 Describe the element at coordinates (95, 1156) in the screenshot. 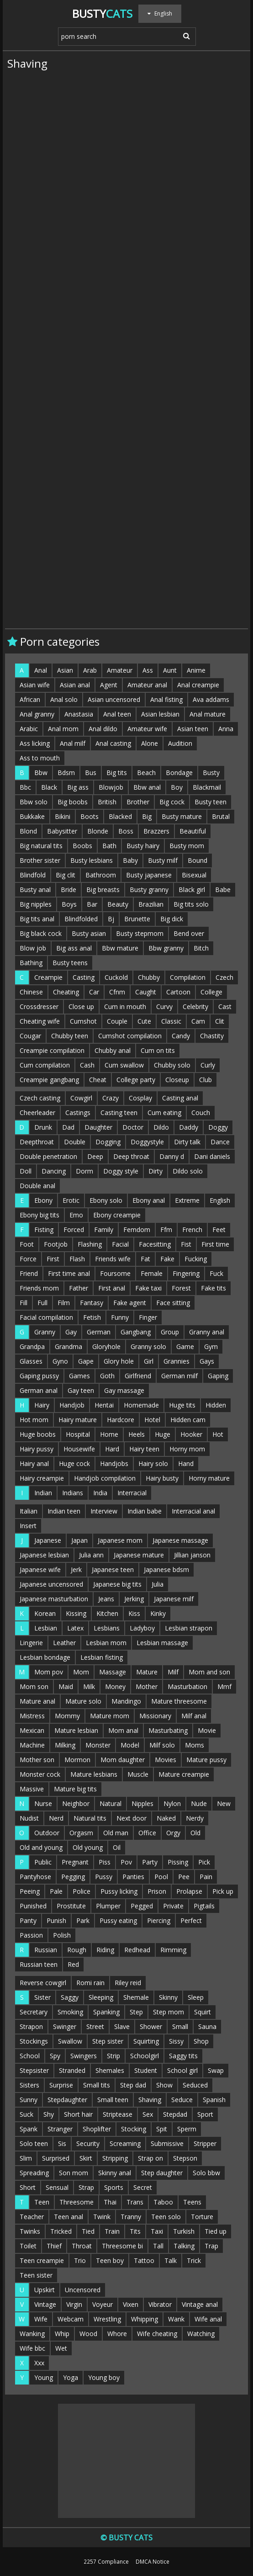

I see `Deep` at that location.